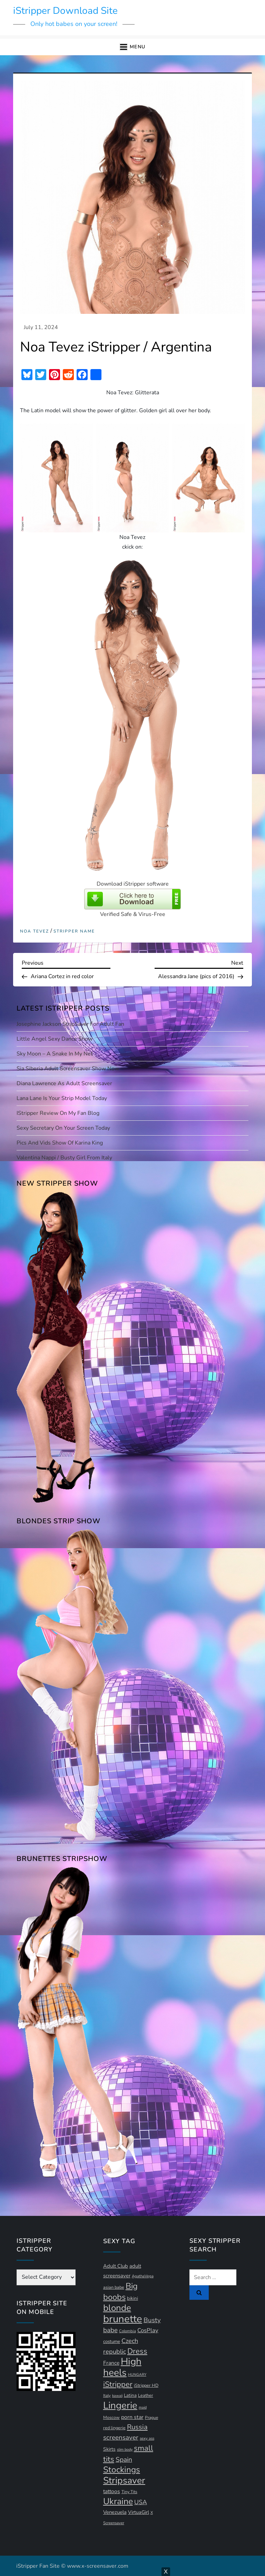  I want to click on iStripper Review on my Fan Blog, so click(58, 1113).